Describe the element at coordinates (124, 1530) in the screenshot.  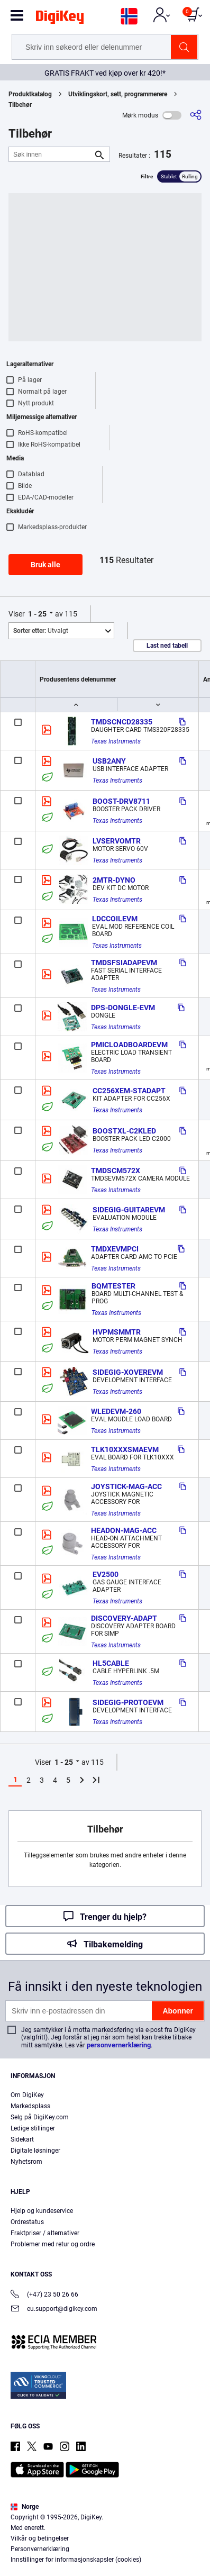
I see `HEADON-MAG-ACC` at that location.